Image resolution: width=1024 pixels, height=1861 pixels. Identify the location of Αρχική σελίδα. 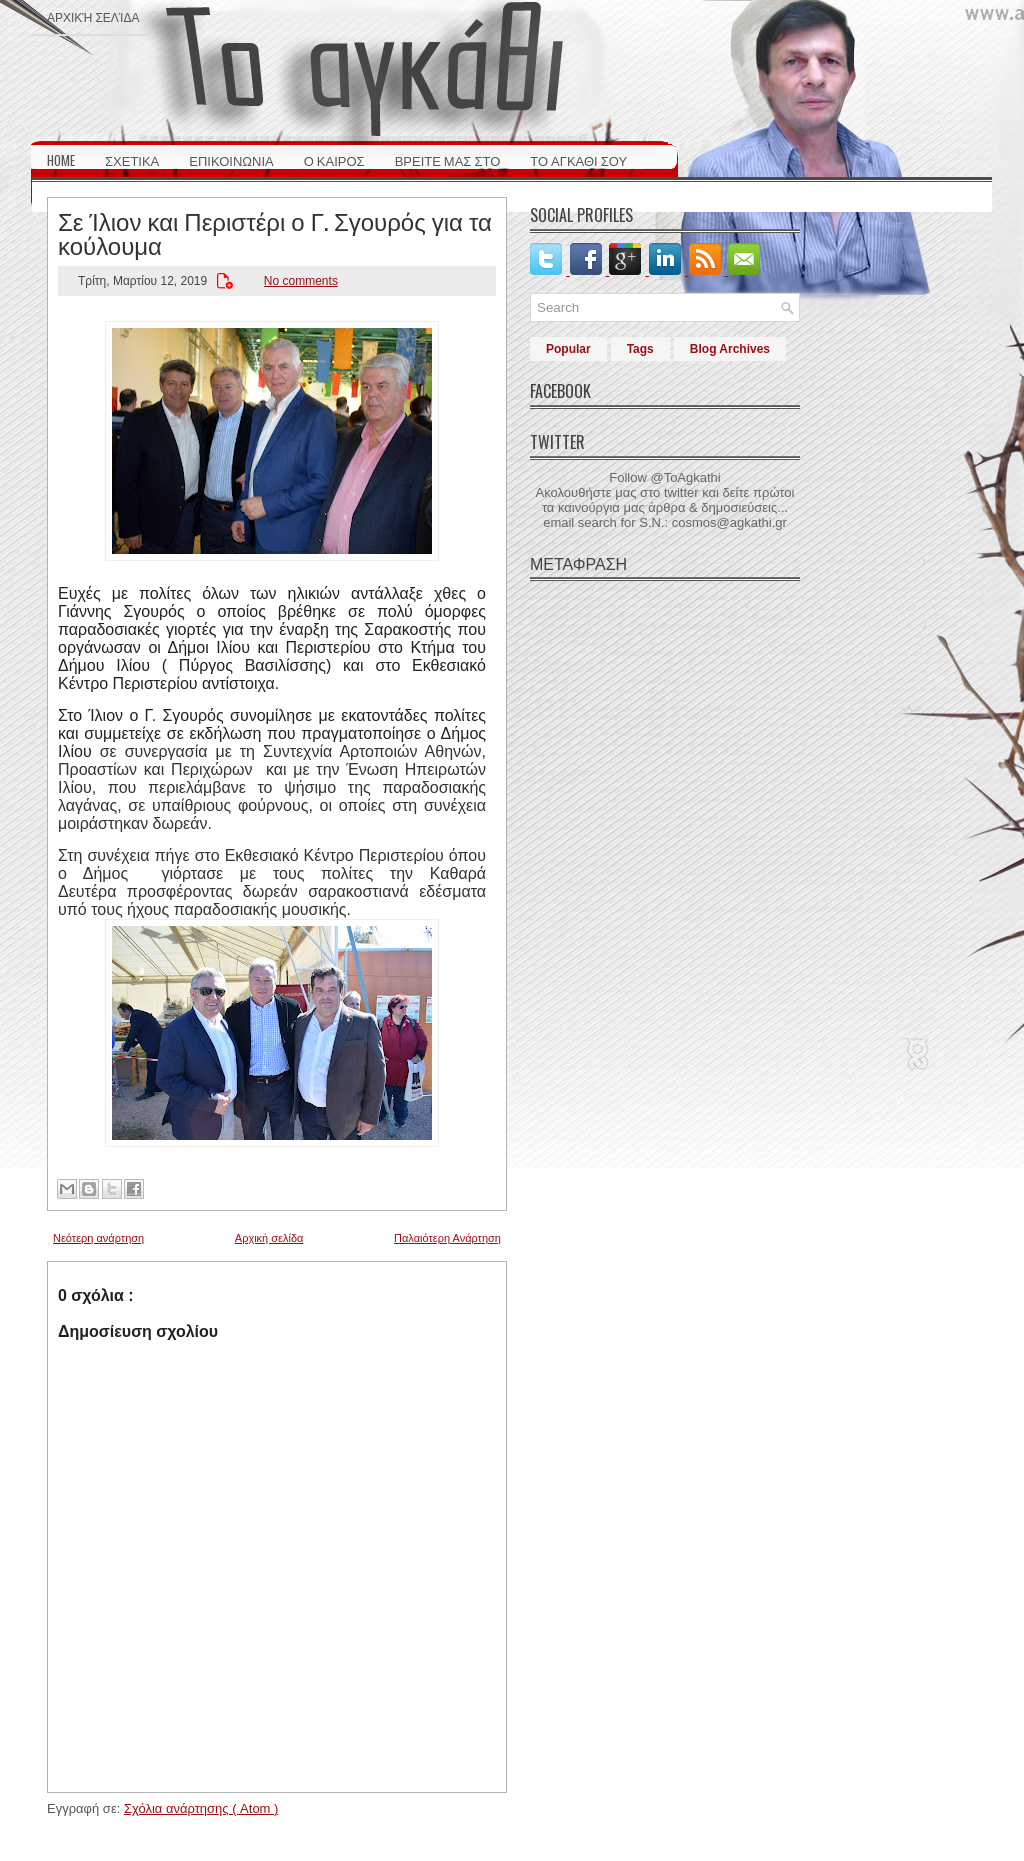
(93, 16).